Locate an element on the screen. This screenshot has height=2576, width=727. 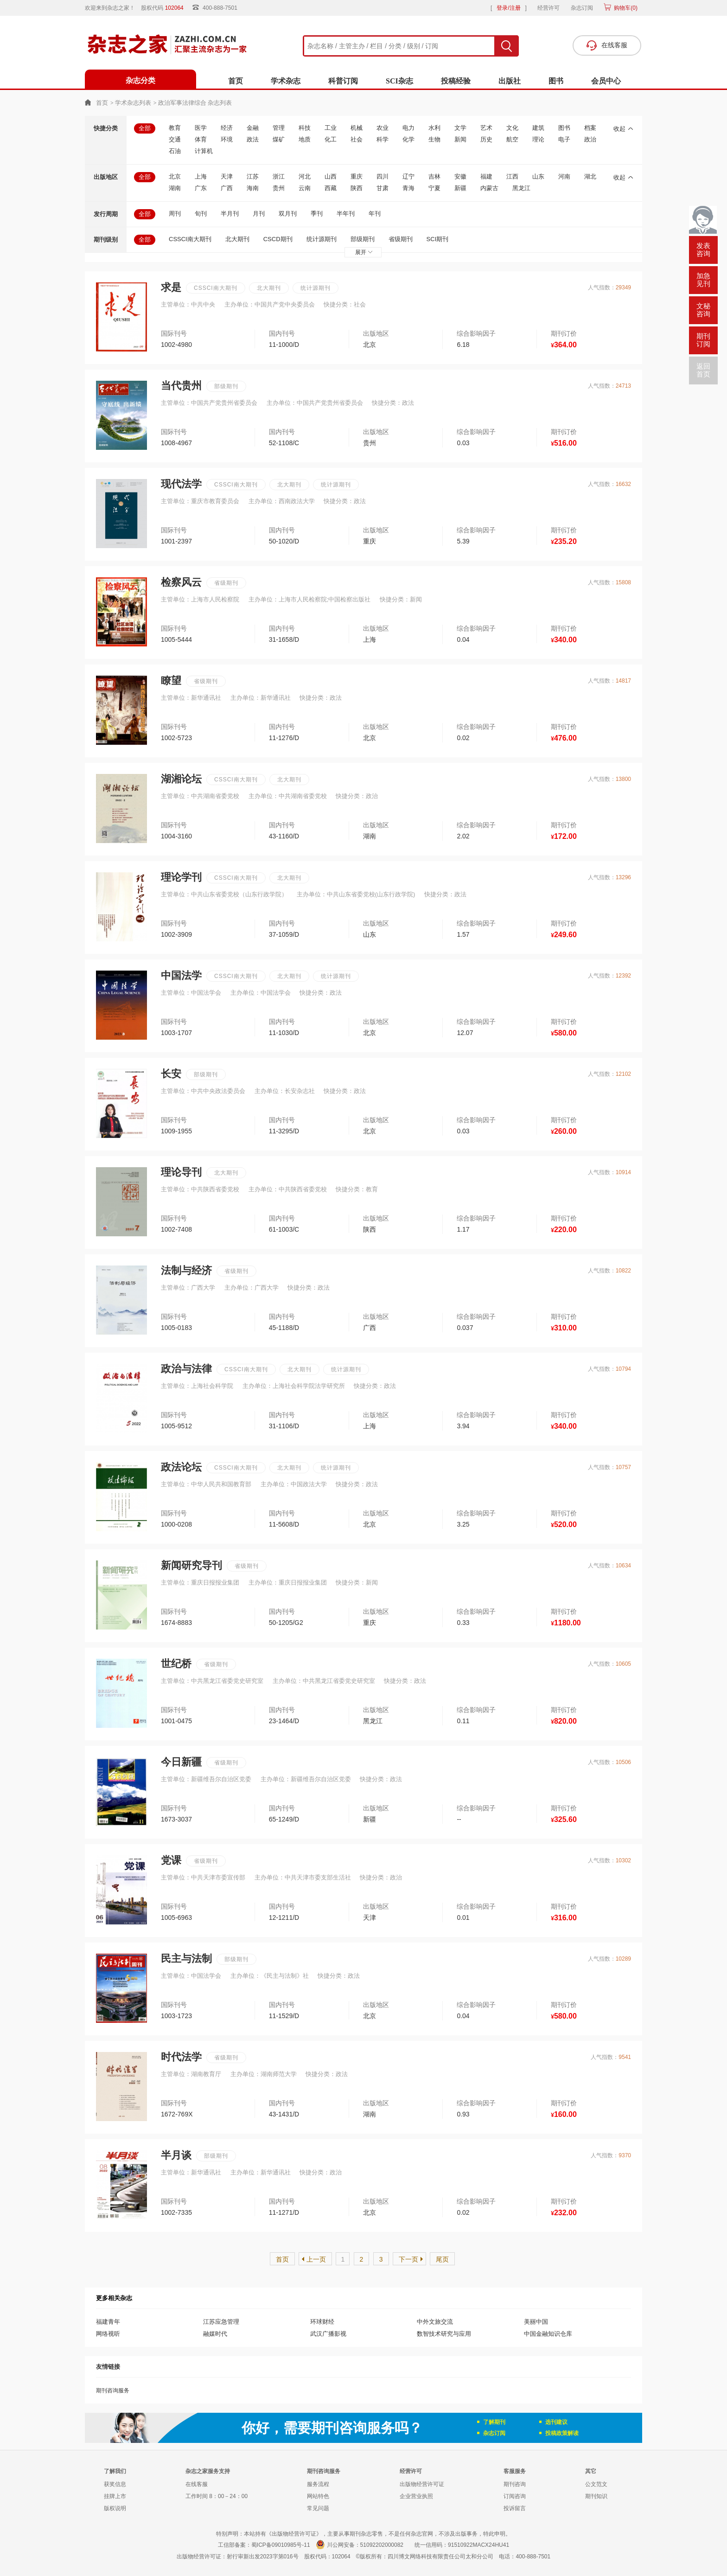
数智技术研究与应用 is located at coordinates (444, 2333).